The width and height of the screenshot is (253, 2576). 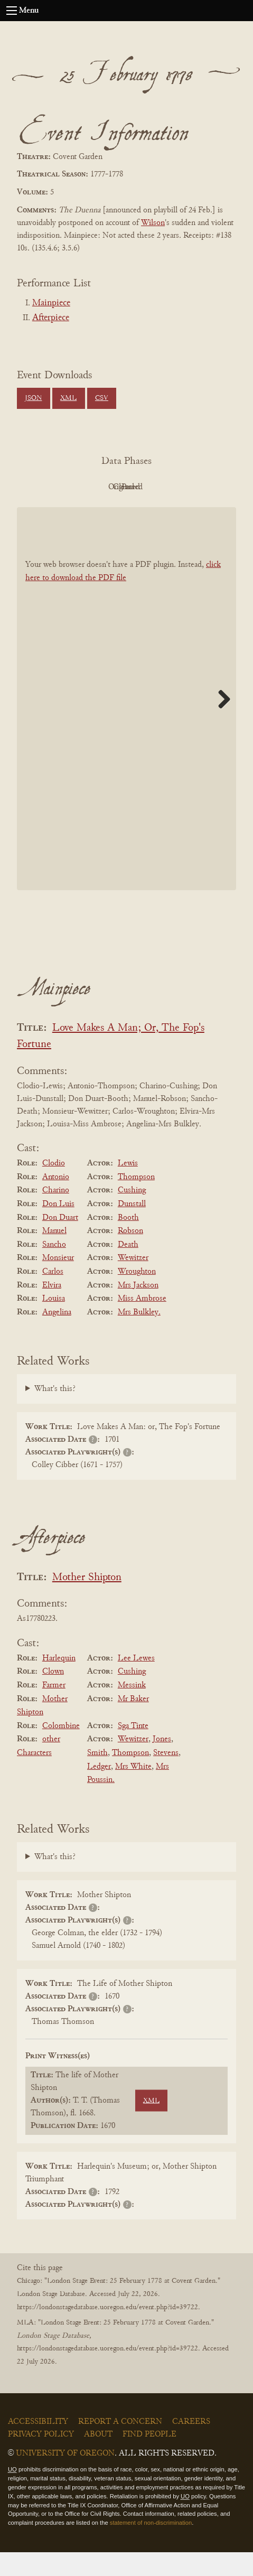 What do you see at coordinates (128, 1268) in the screenshot?
I see `Death` at bounding box center [128, 1268].